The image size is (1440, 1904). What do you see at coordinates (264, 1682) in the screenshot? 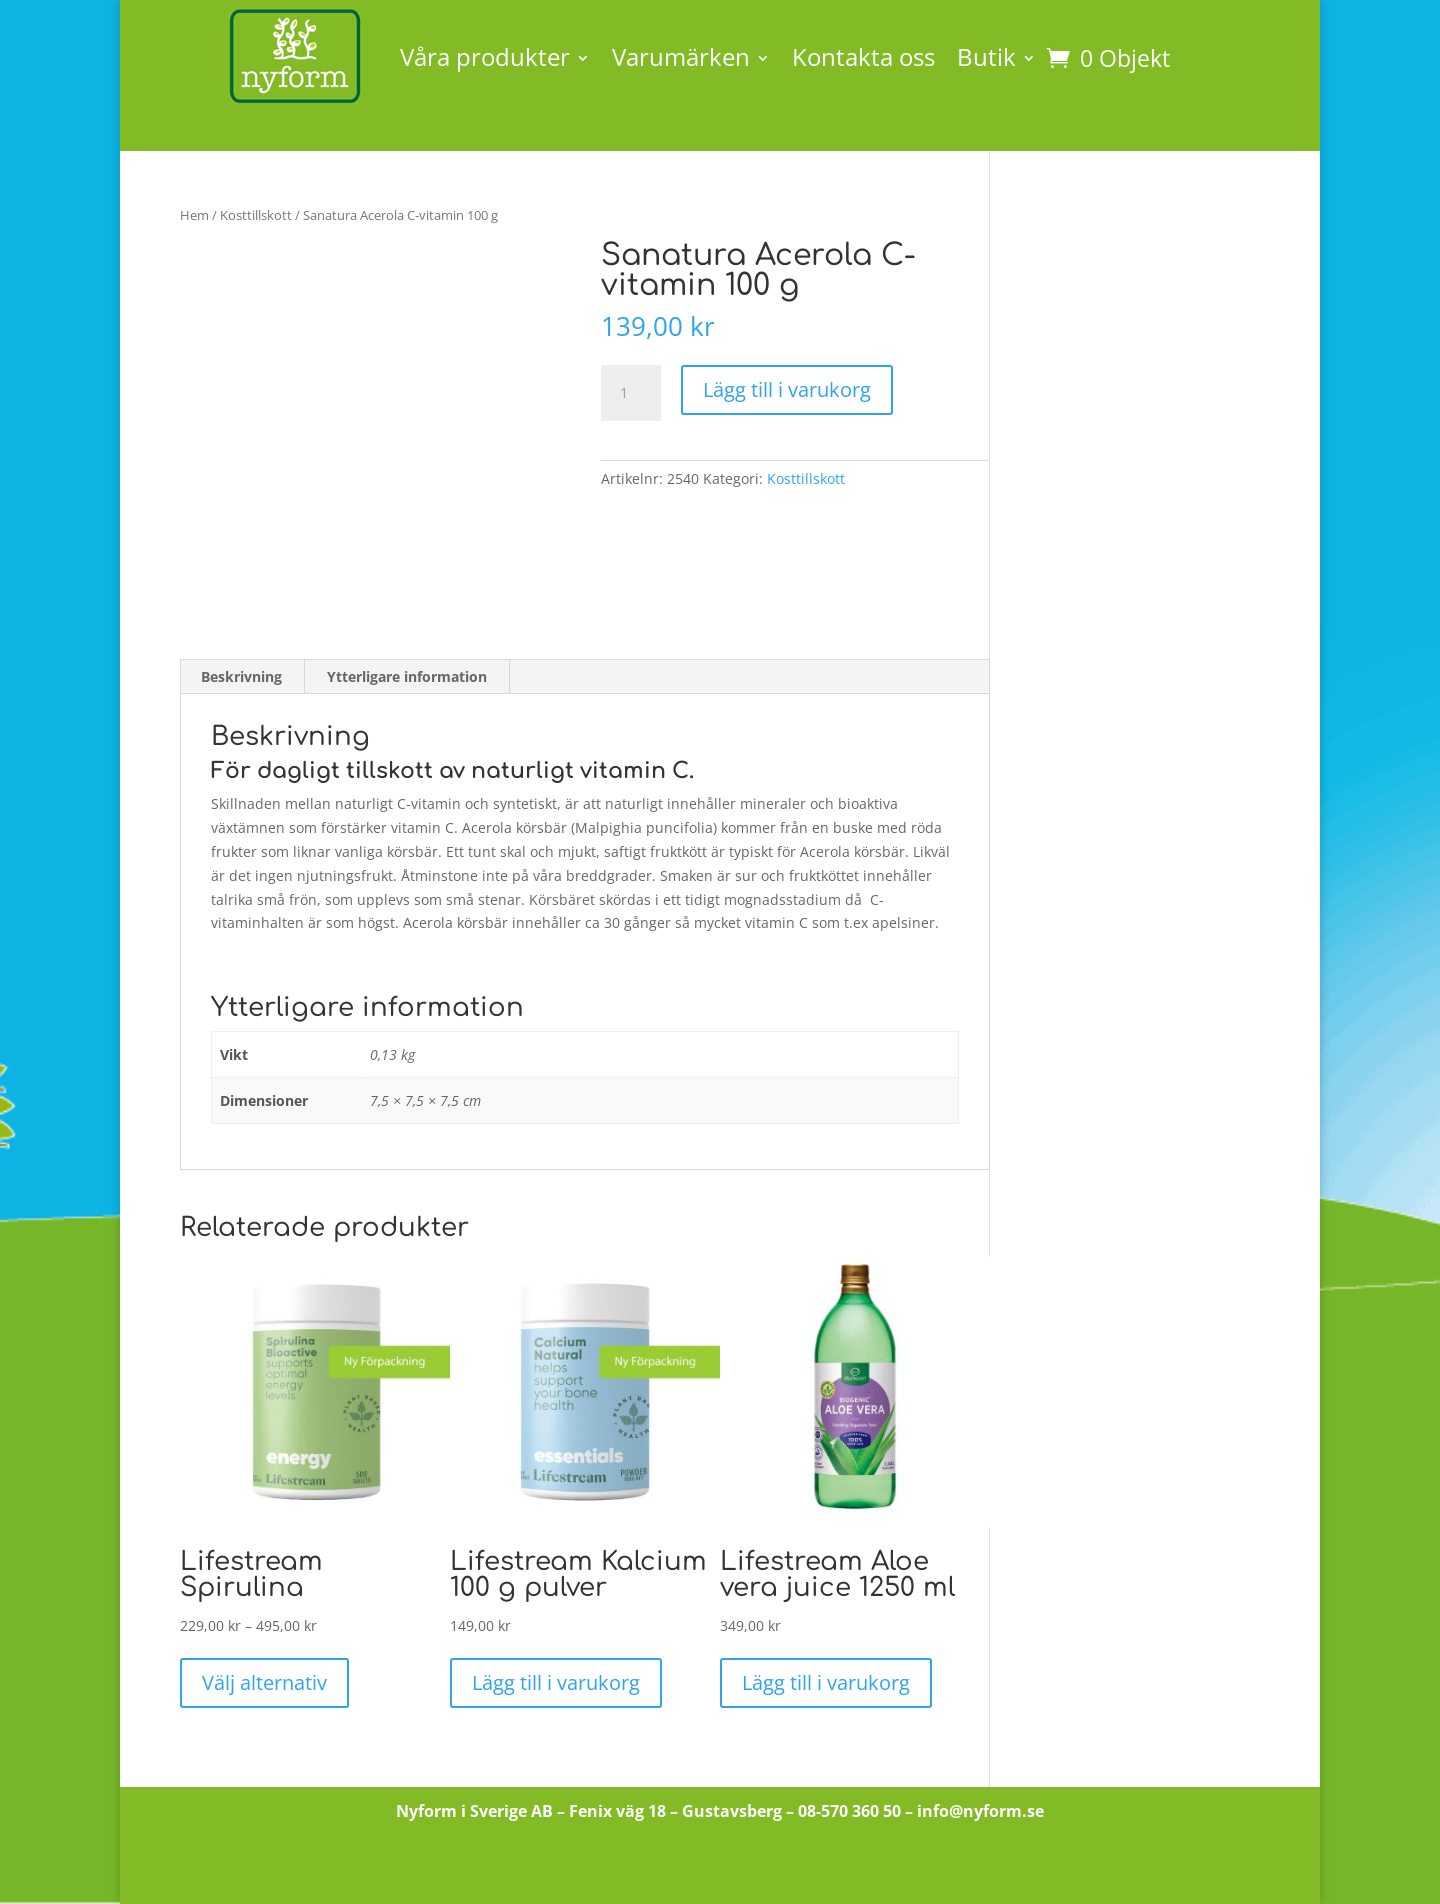
I see `Välj alternativ [Välj alternativ för ”Lifestream Spirulina”]` at bounding box center [264, 1682].